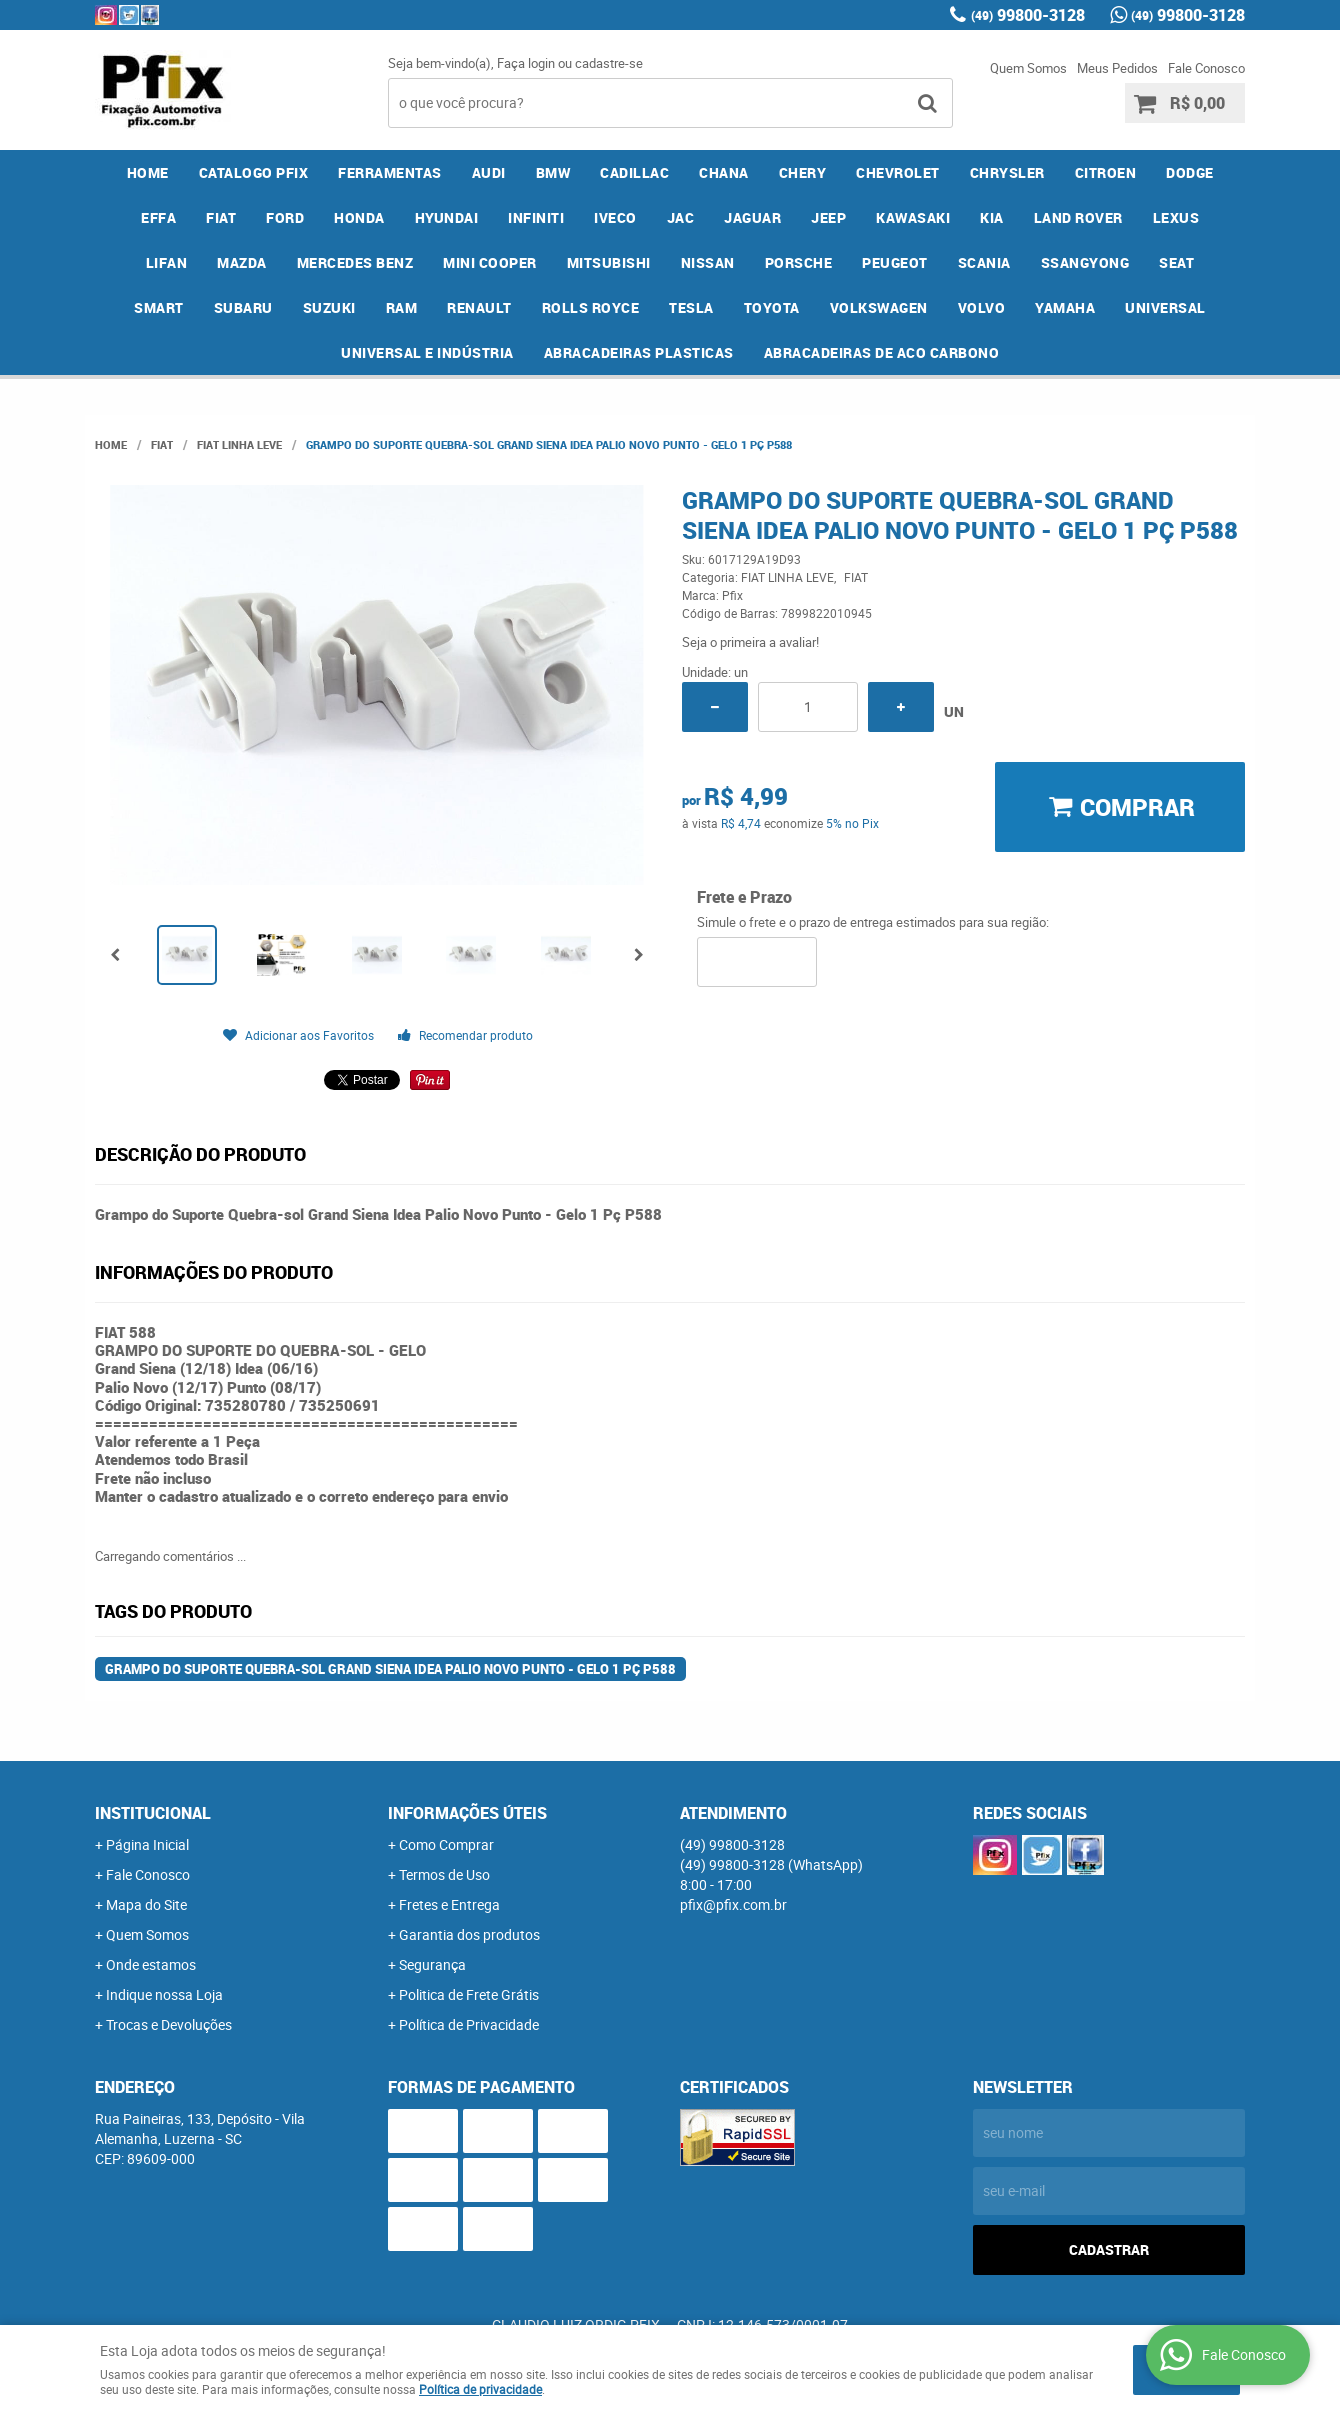 The height and width of the screenshot is (2415, 1340). Describe the element at coordinates (913, 217) in the screenshot. I see `KAWASAKI` at that location.